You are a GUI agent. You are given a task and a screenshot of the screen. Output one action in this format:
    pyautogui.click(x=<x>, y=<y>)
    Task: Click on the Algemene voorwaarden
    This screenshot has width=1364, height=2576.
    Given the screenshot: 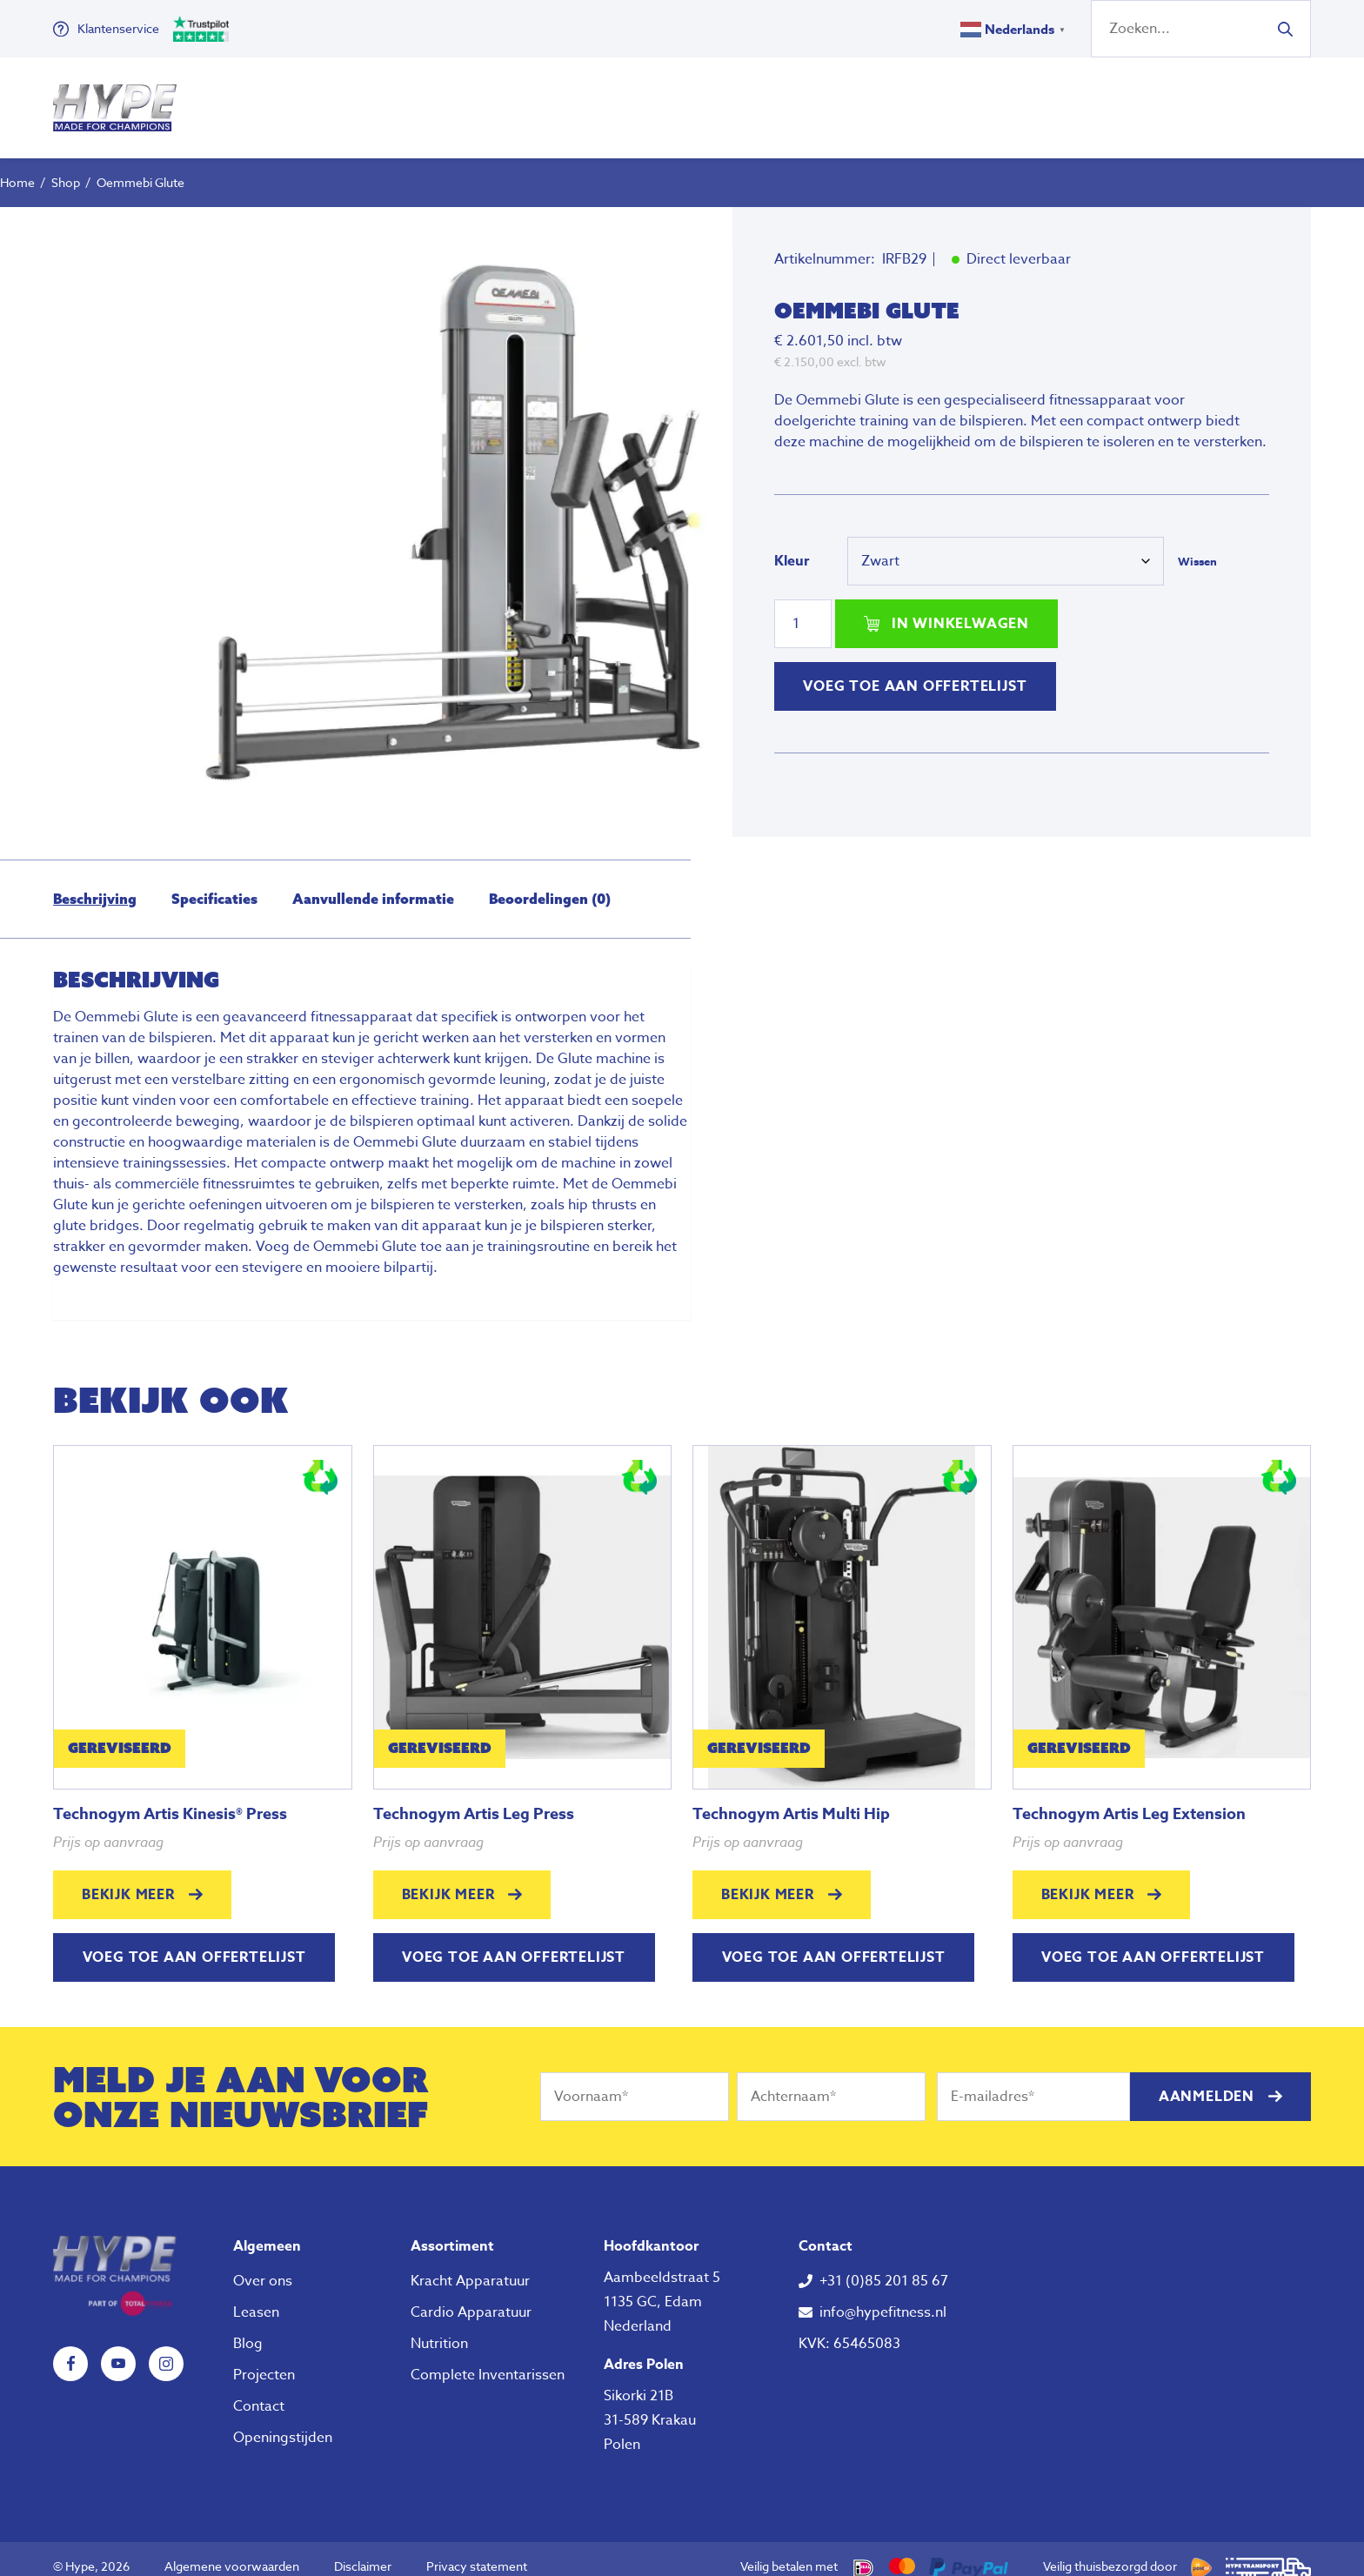 What is the action you would take?
    pyautogui.click(x=231, y=2550)
    